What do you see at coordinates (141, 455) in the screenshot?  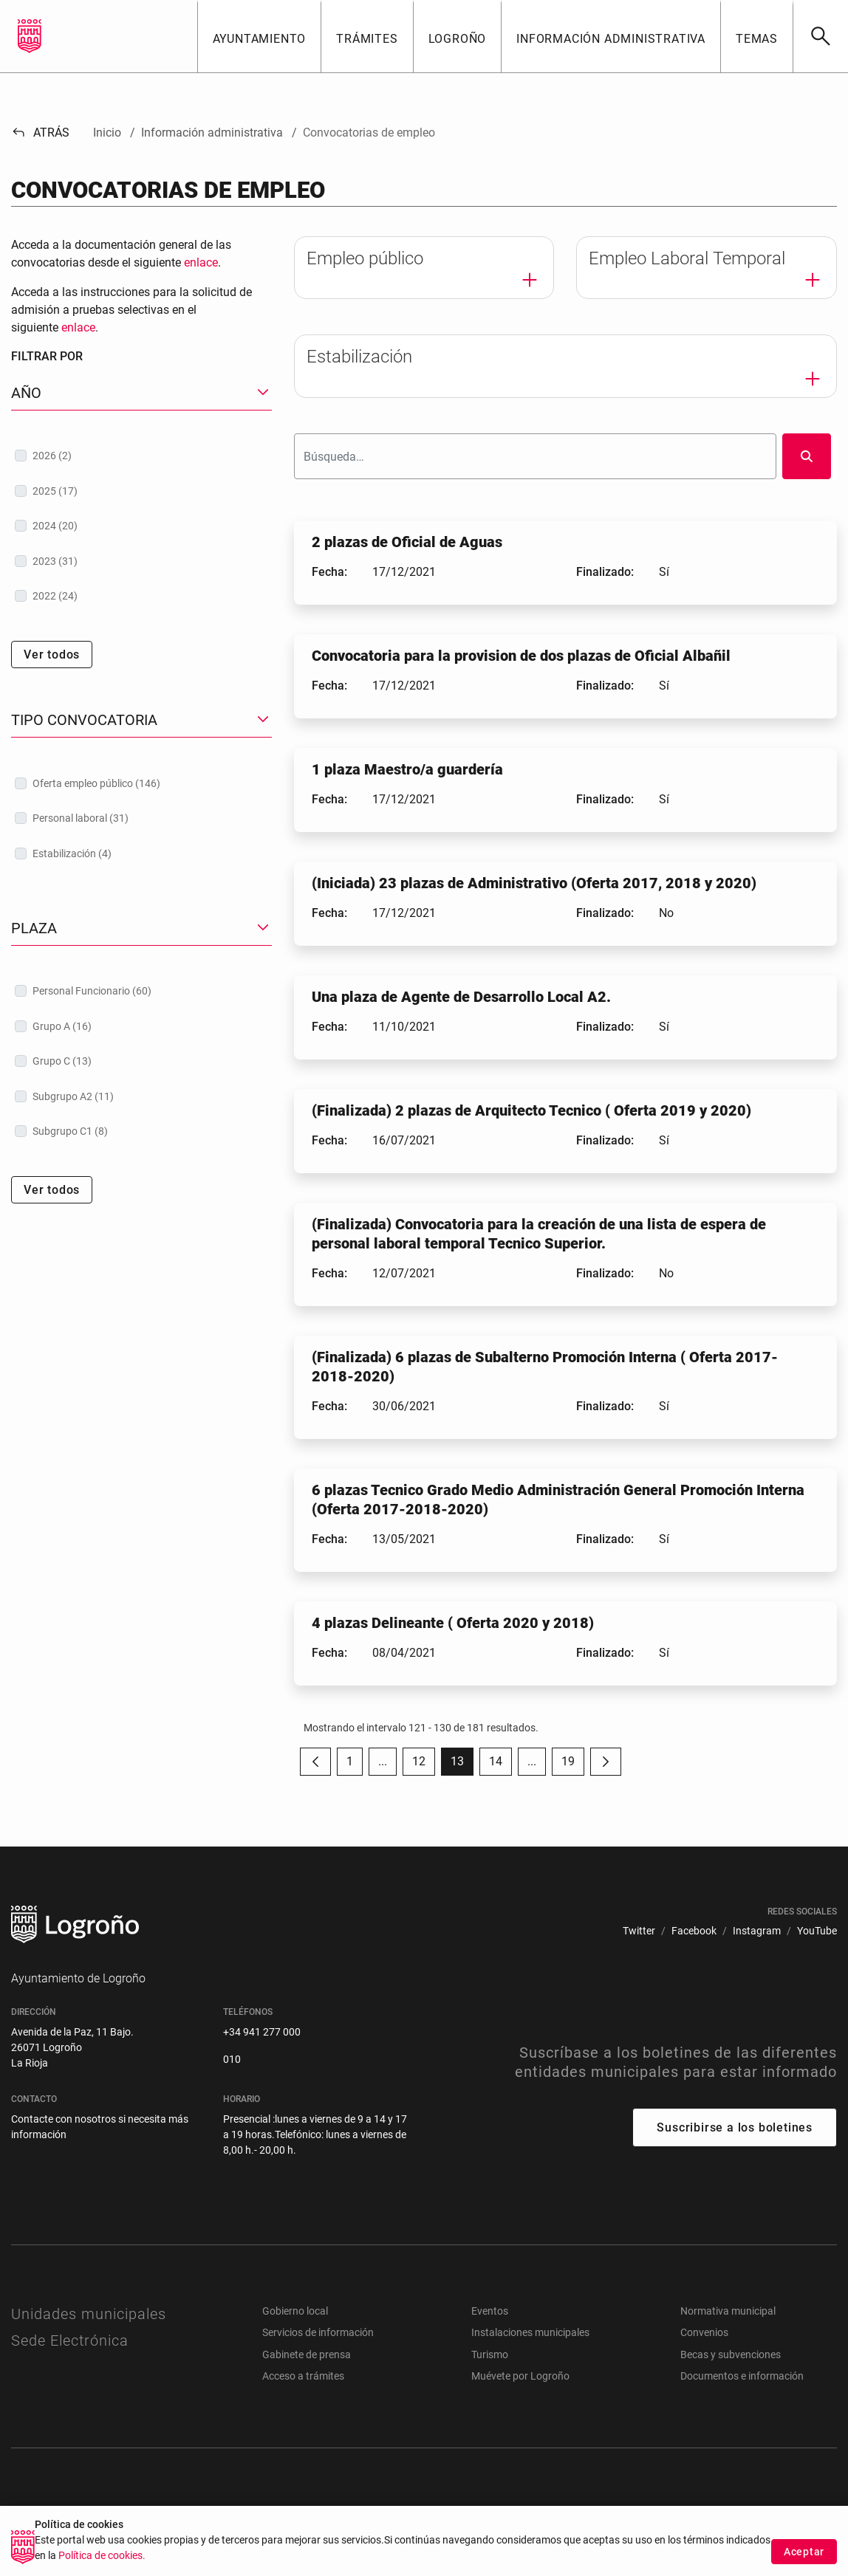 I see `[treeitem]` at bounding box center [141, 455].